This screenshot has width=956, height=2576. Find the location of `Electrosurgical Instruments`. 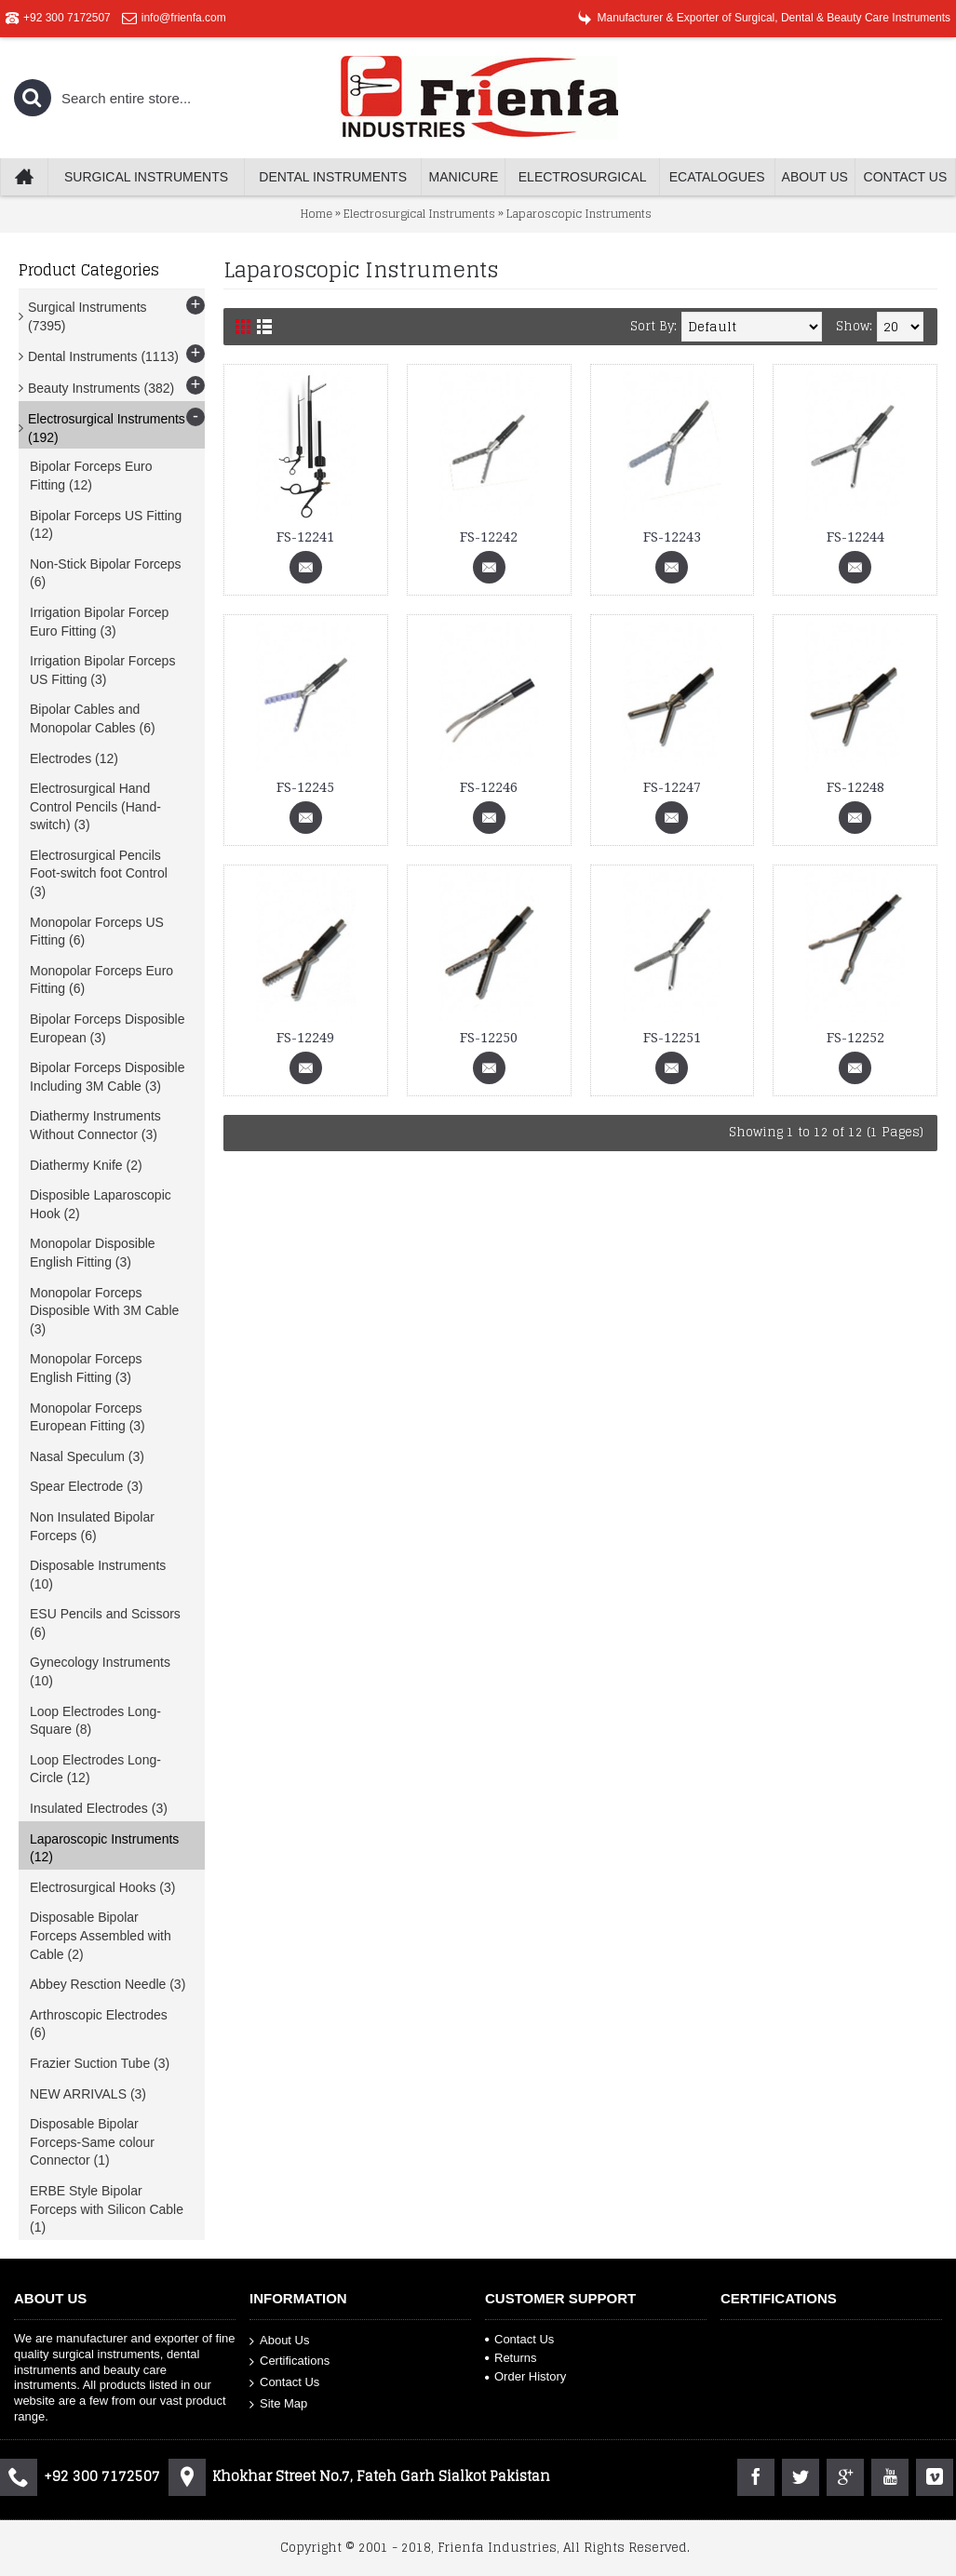

Electrosurgical Instruments is located at coordinates (419, 213).